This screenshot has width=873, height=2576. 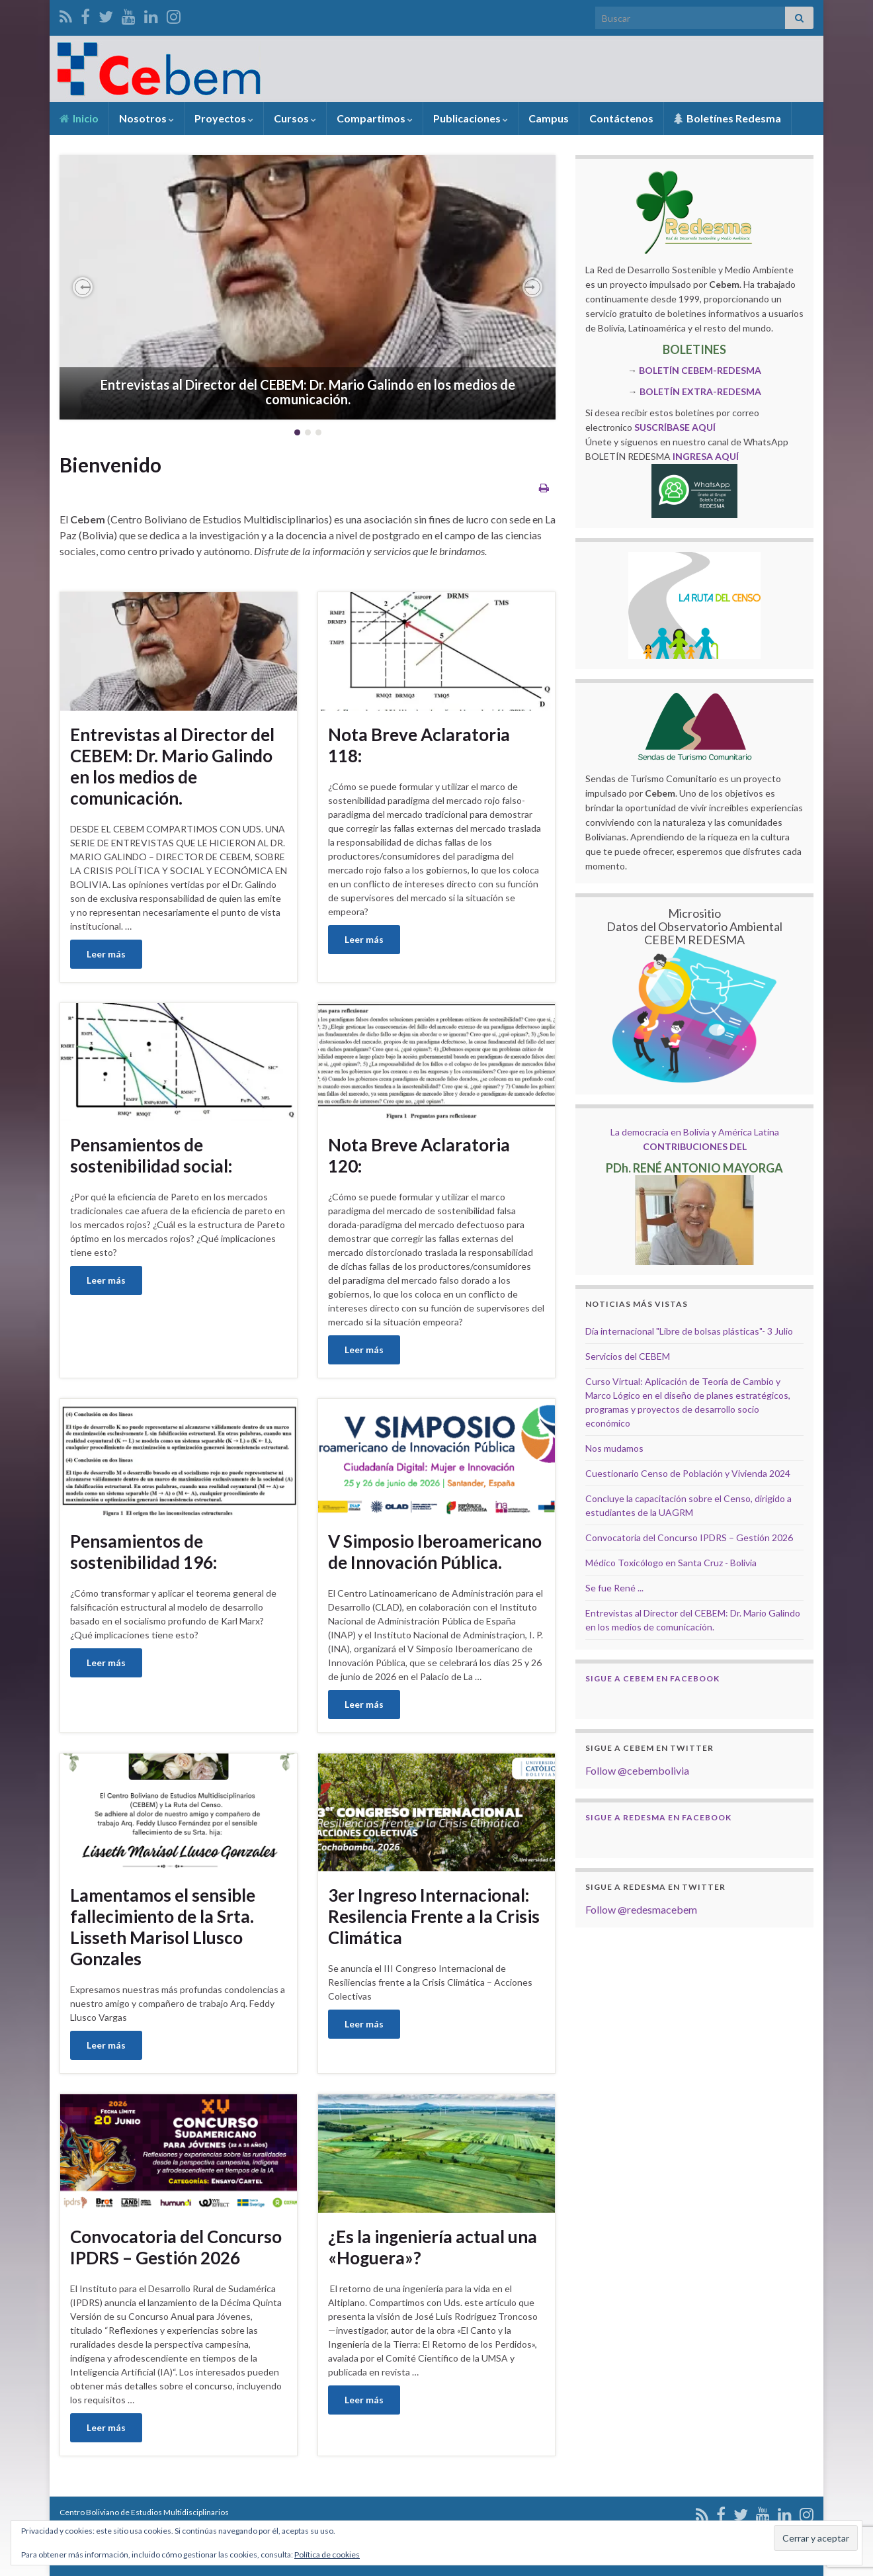 What do you see at coordinates (419, 1155) in the screenshot?
I see `Nota Breve Aclaratoria 120:` at bounding box center [419, 1155].